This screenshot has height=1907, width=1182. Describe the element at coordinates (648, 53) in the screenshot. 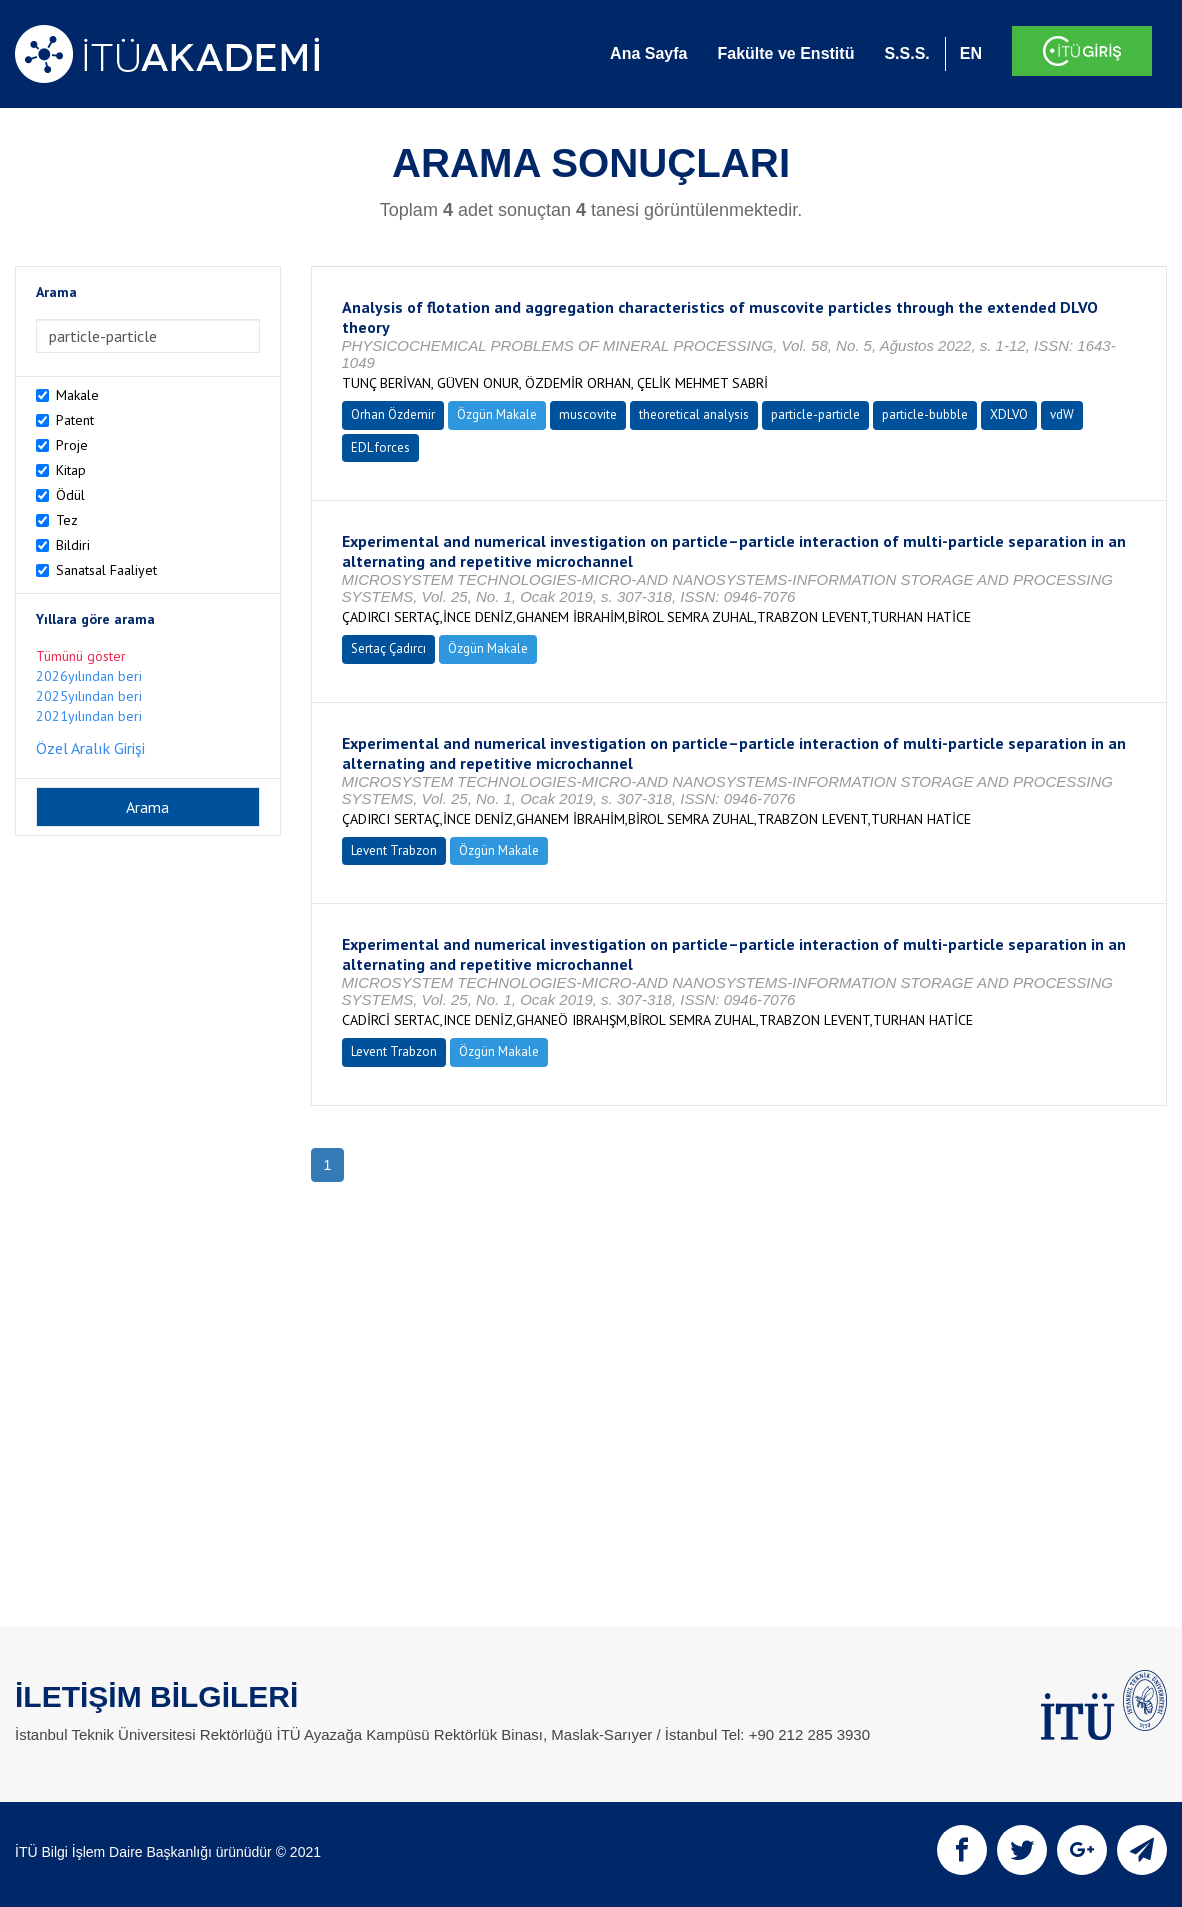

I see `Ana Sayfa` at that location.